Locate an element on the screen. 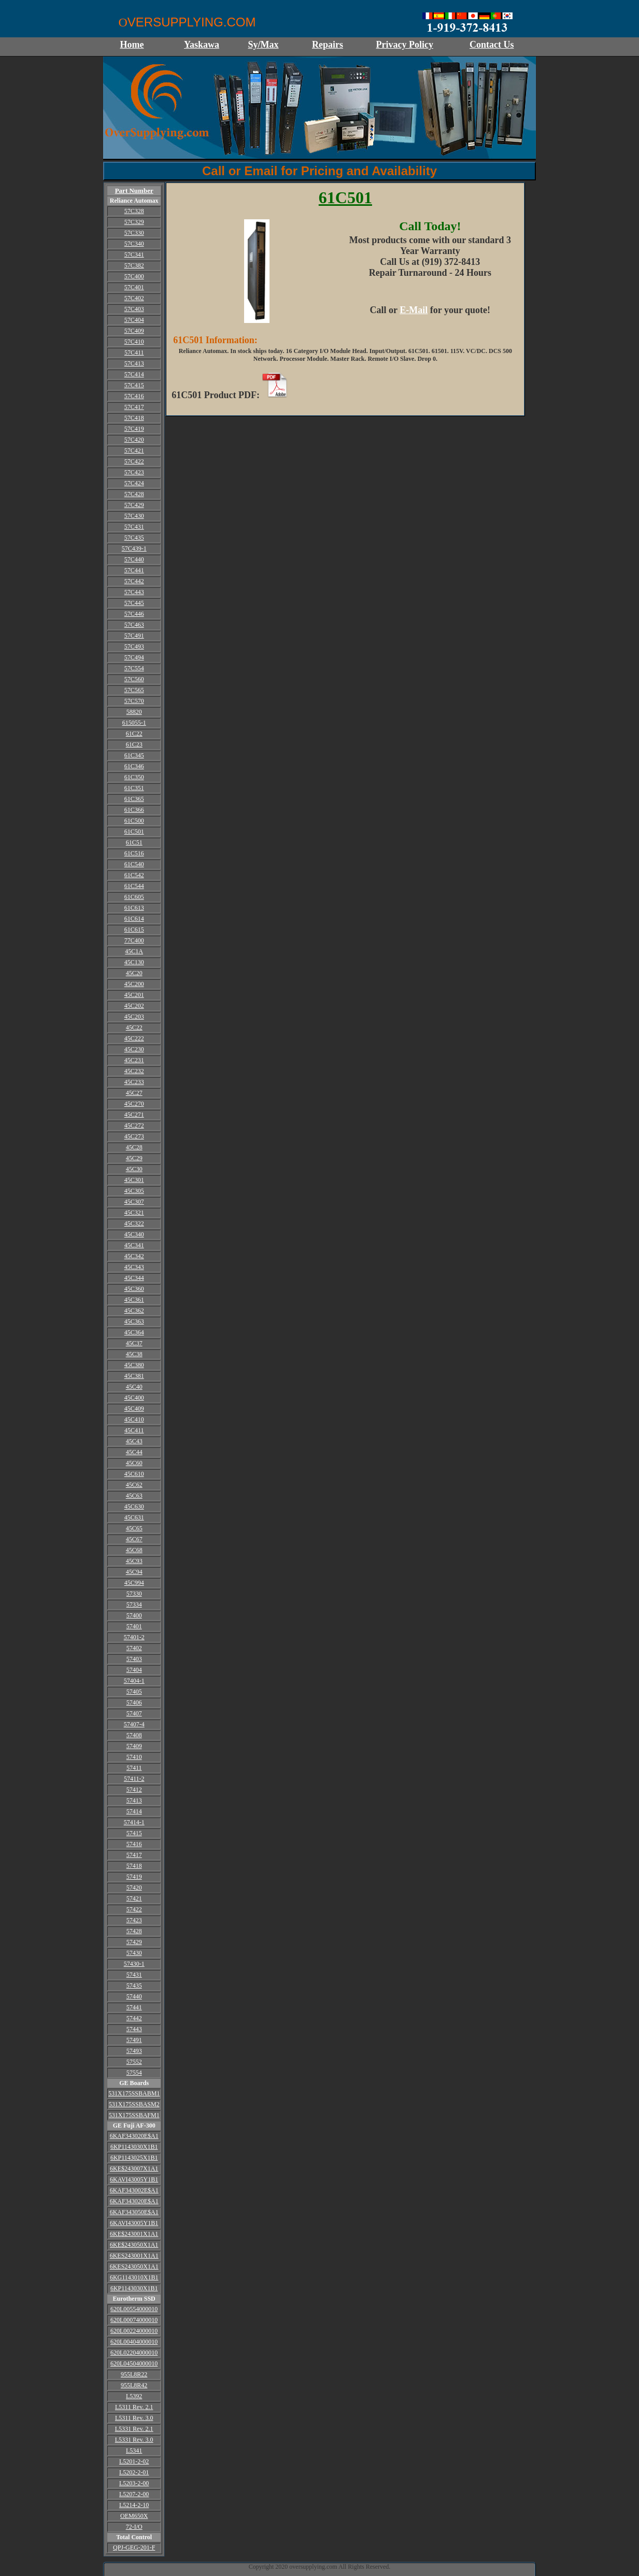 Image resolution: width=639 pixels, height=2576 pixels. 57443 is located at coordinates (134, 2029).